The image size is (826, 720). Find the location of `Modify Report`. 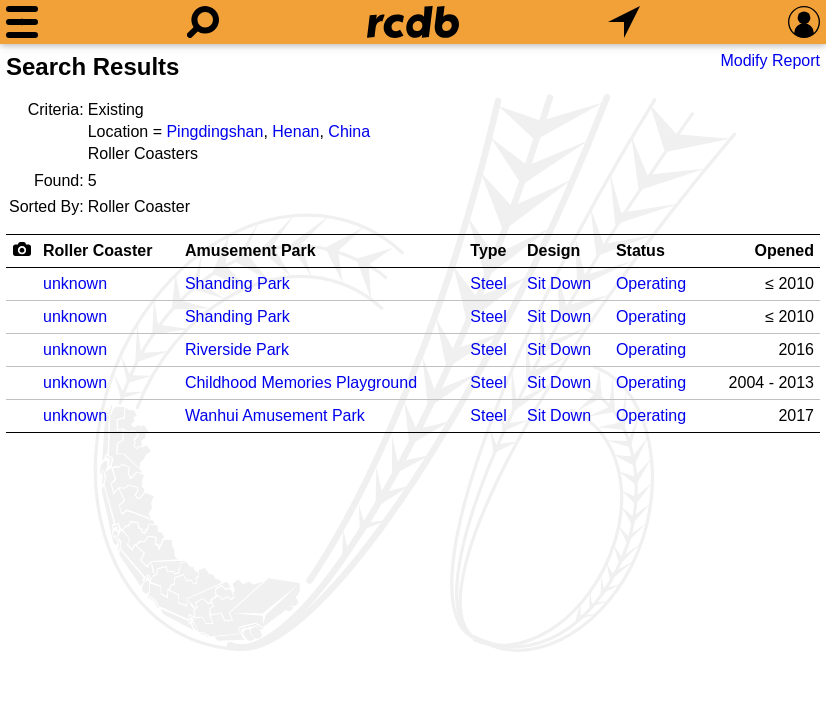

Modify Report is located at coordinates (770, 60).